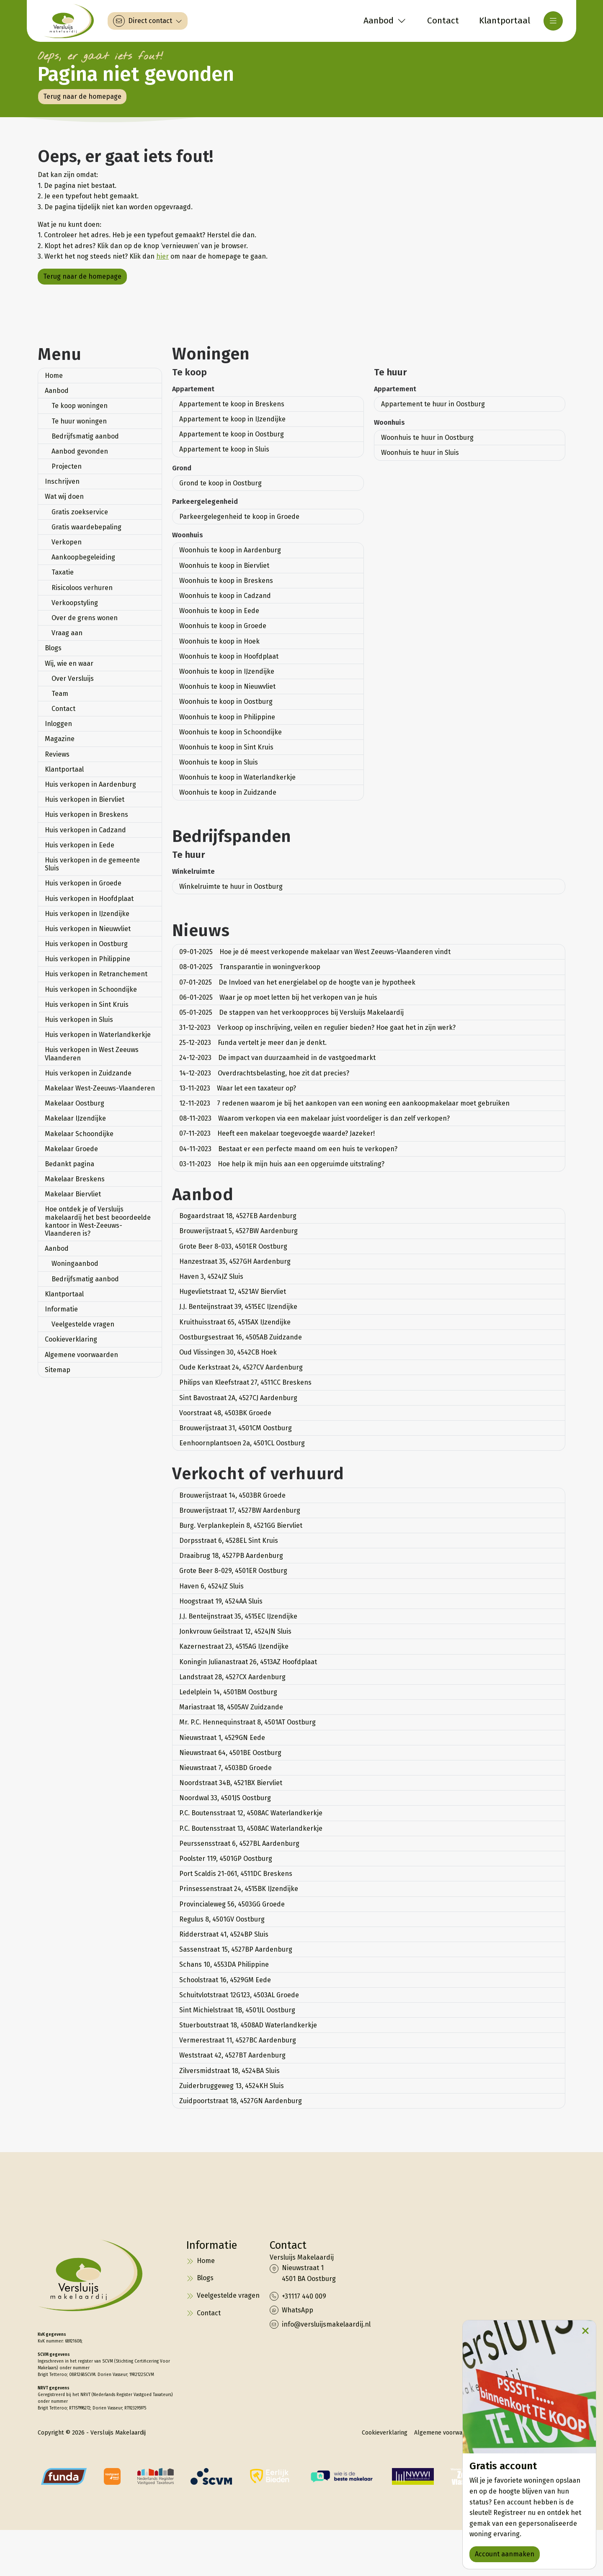 The height and width of the screenshot is (2576, 603). What do you see at coordinates (86, 527) in the screenshot?
I see `Gratis waardebepaling` at bounding box center [86, 527].